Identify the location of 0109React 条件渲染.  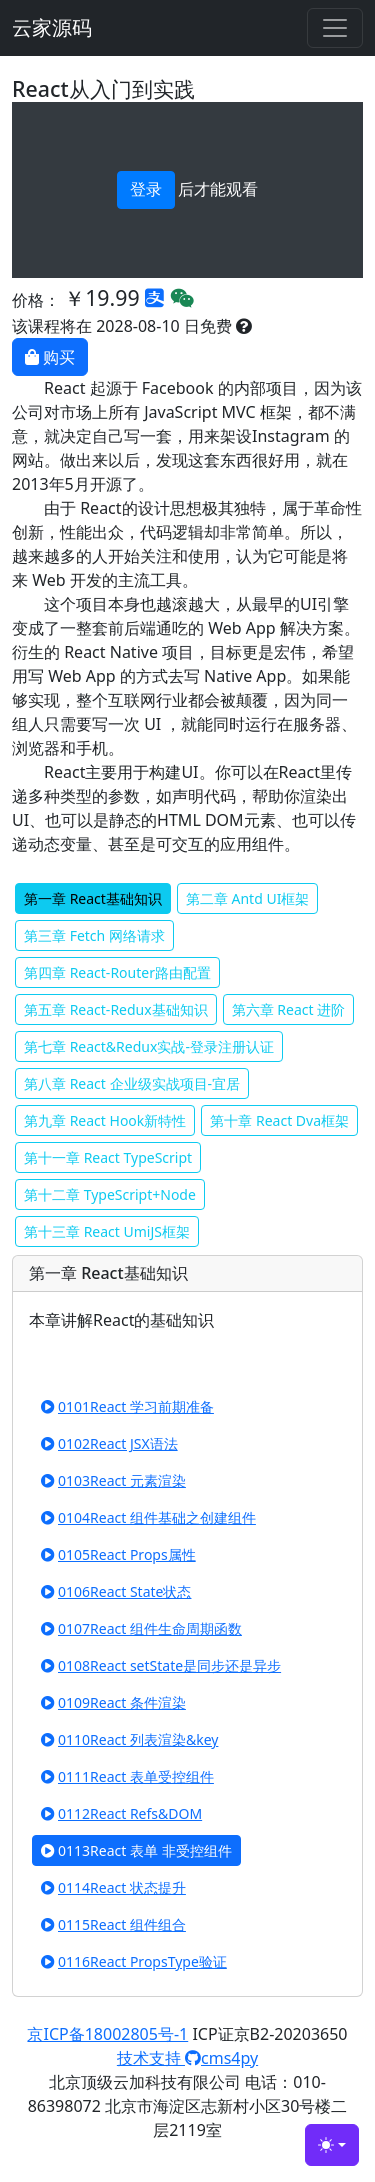
(113, 1702).